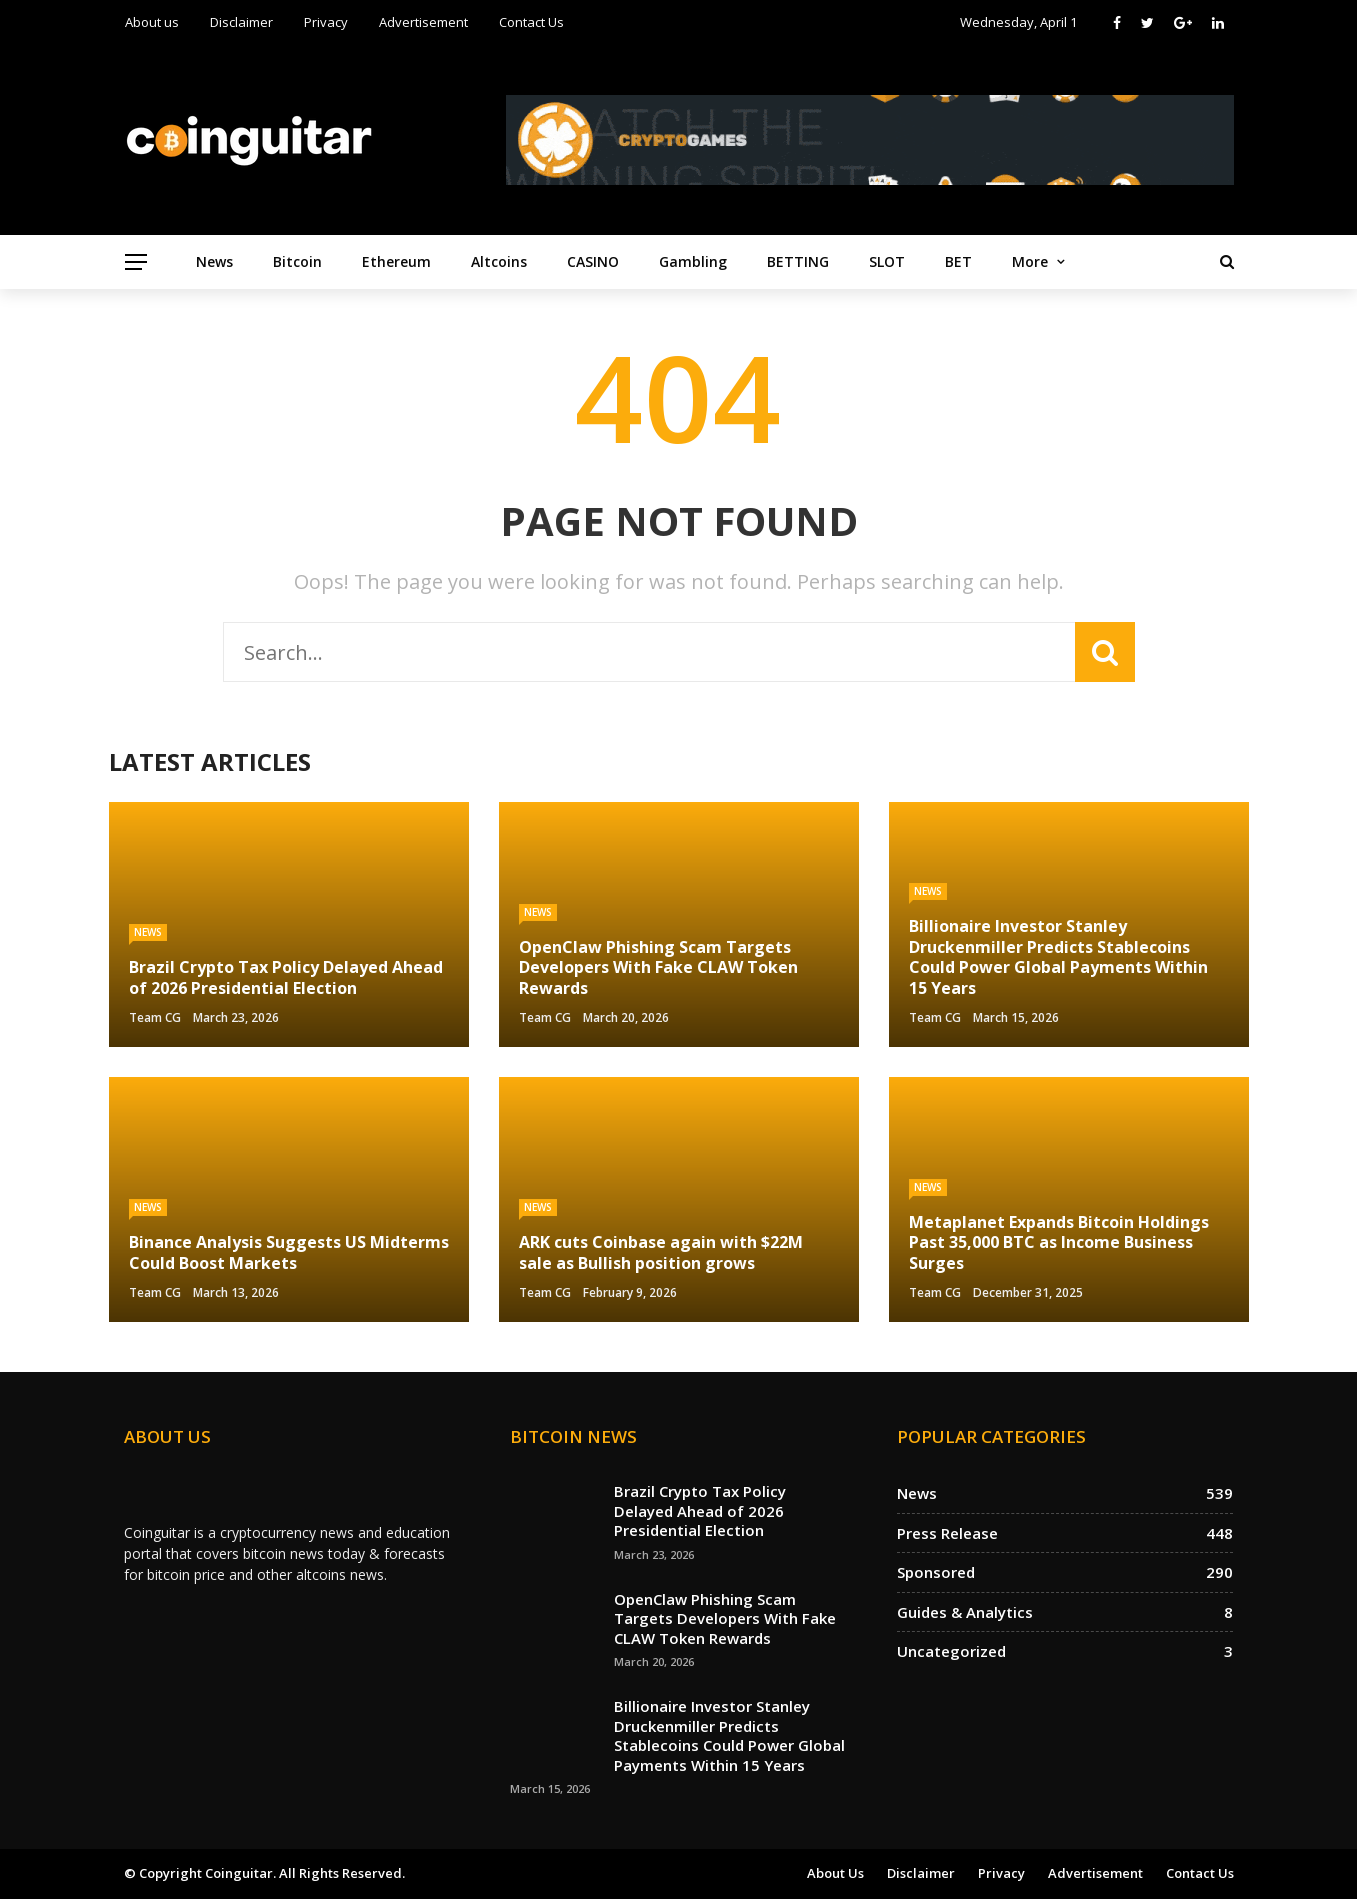 This screenshot has width=1357, height=1899. I want to click on Altcoins, so click(499, 261).